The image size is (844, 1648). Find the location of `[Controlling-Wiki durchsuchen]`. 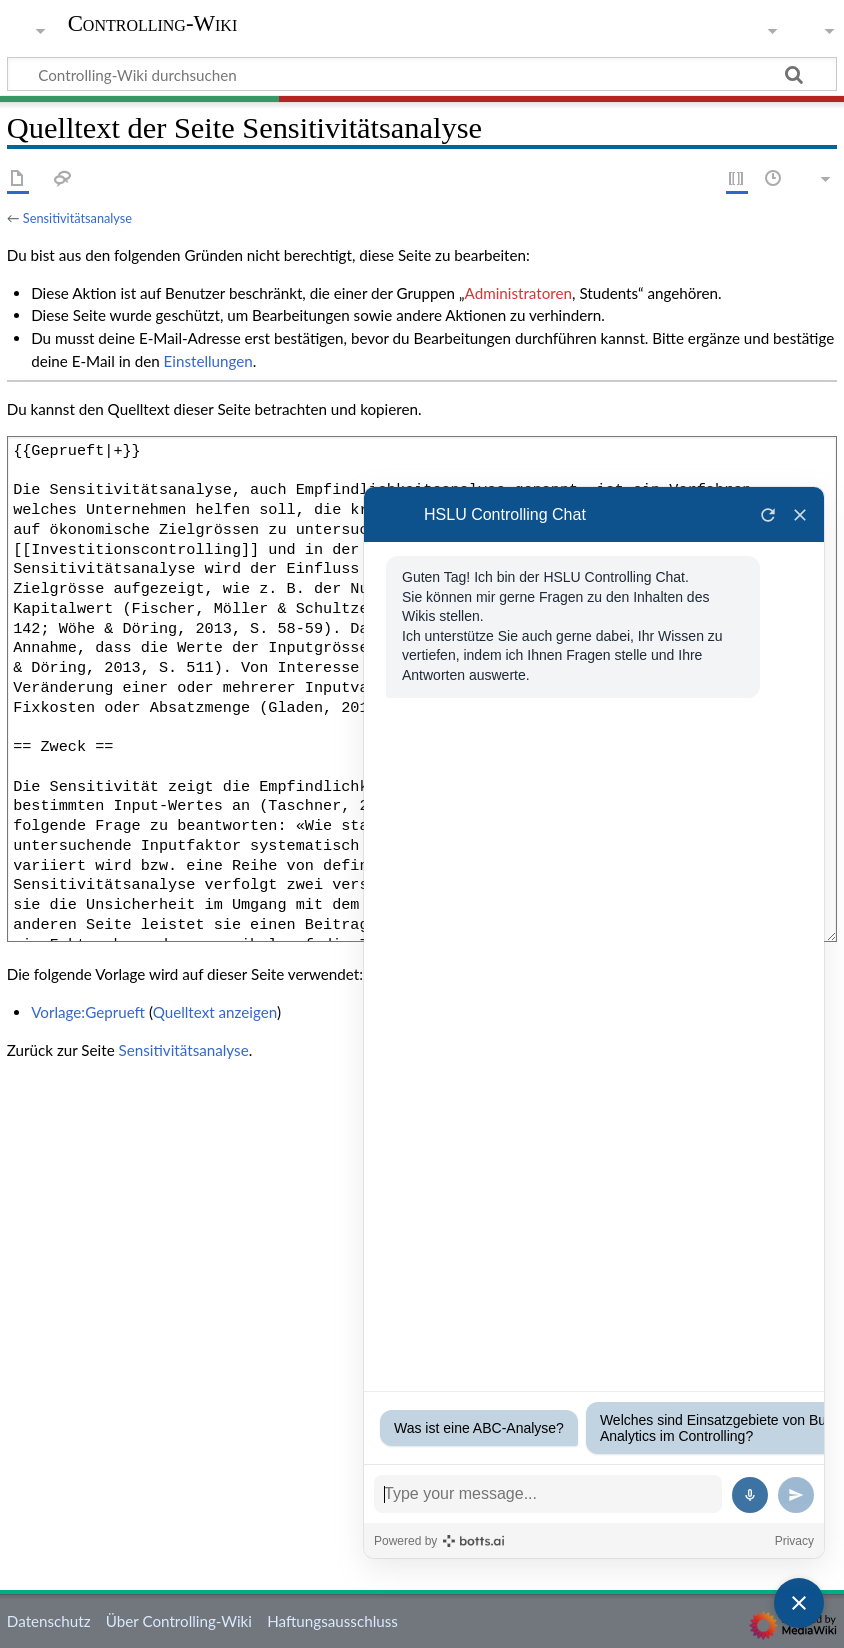

[Controlling-Wiki durchsuchen] is located at coordinates (422, 74).